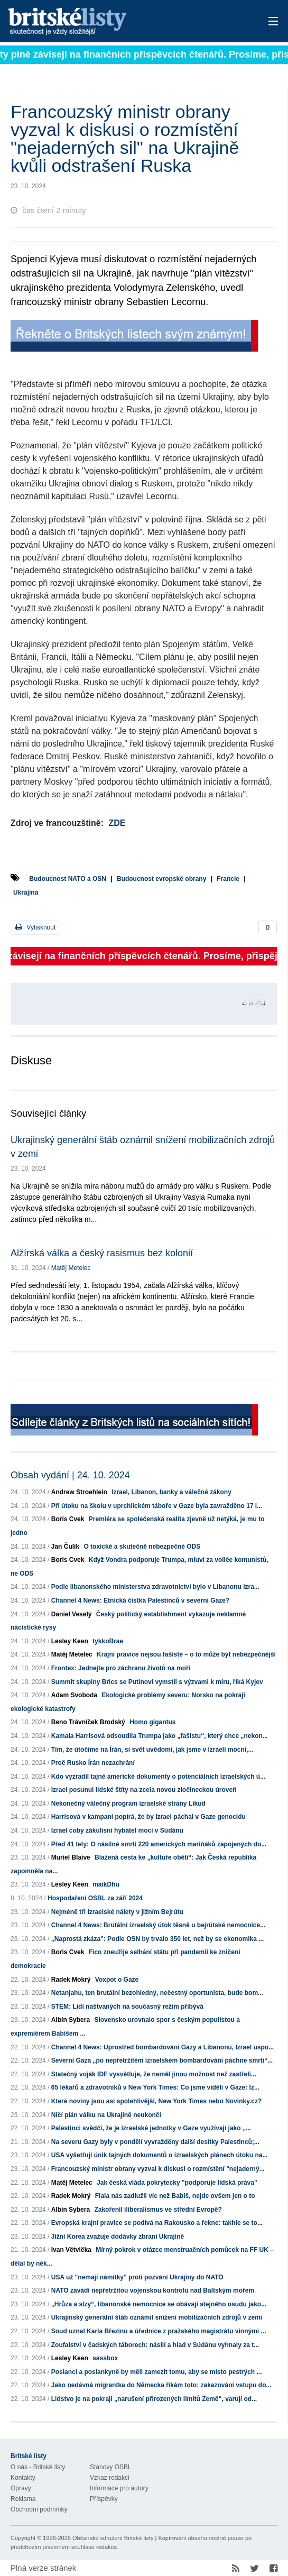 Image resolution: width=288 pixels, height=2576 pixels. I want to click on USA už "nemají námitky" proti pozvání Ukrajiny do NATO, so click(137, 2277).